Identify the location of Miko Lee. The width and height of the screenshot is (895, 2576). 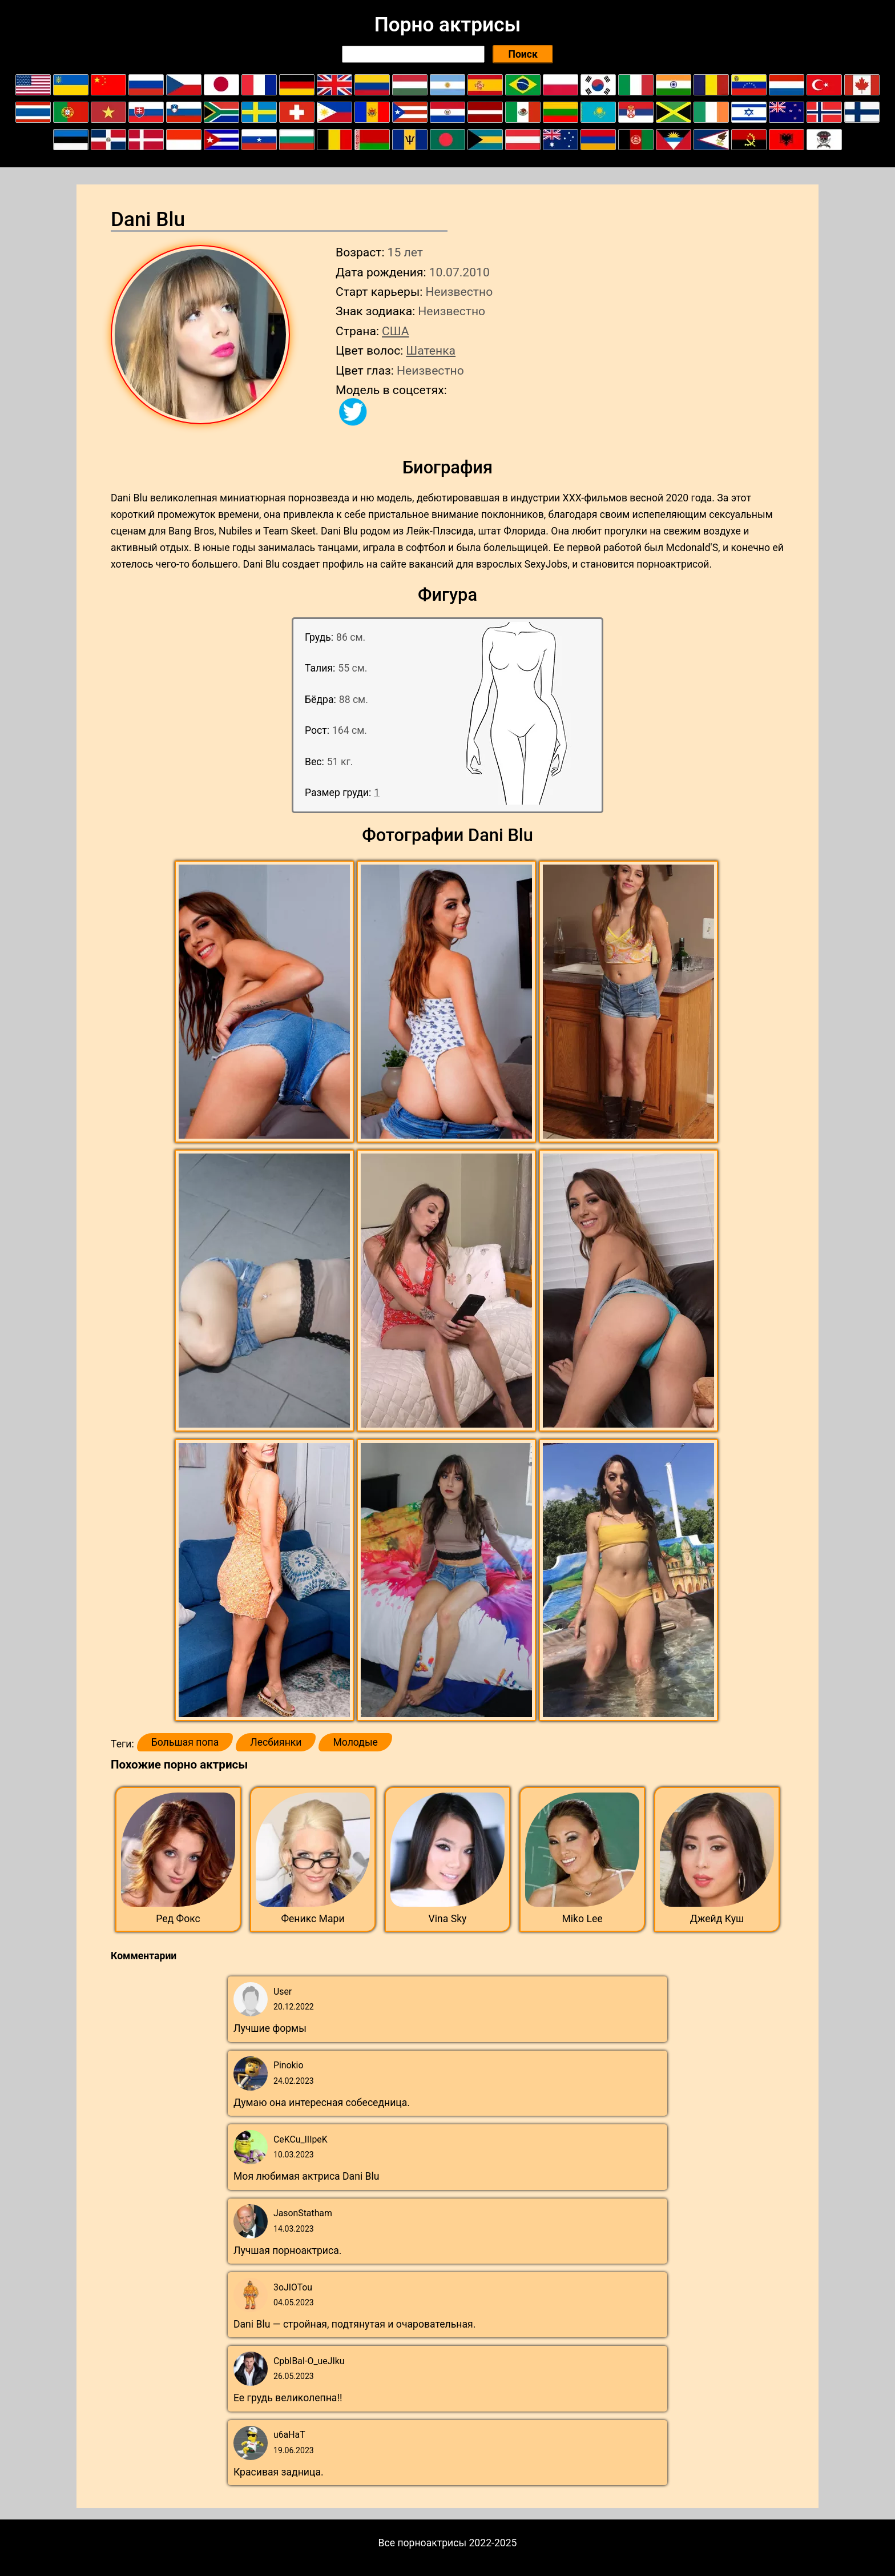
(582, 1918).